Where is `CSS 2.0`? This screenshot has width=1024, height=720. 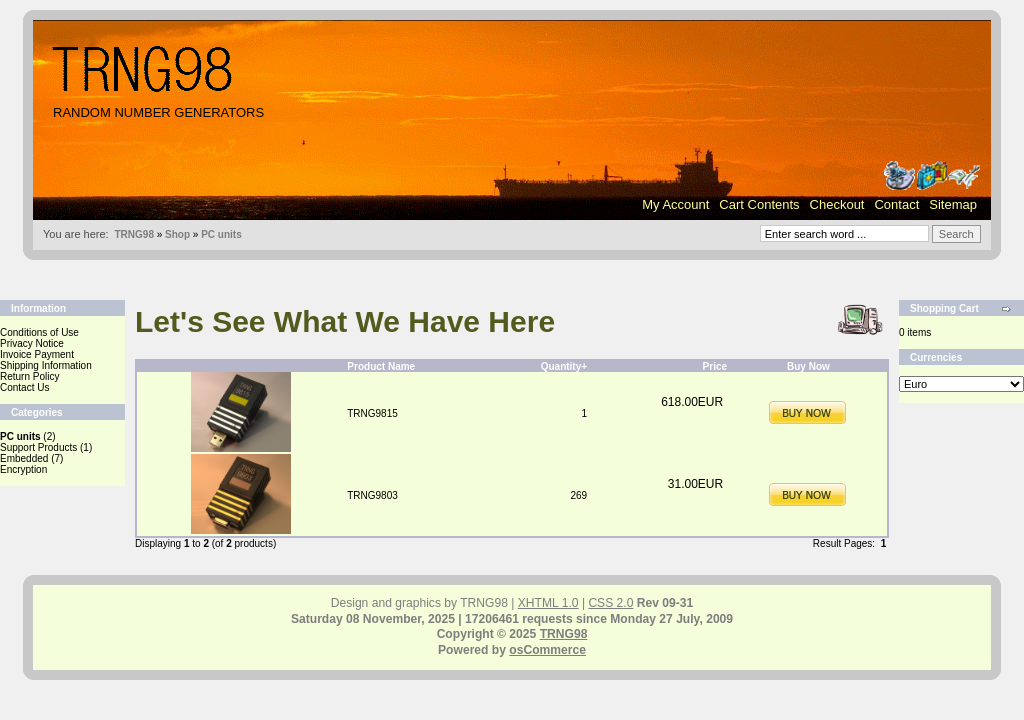
CSS 2.0 is located at coordinates (610, 603).